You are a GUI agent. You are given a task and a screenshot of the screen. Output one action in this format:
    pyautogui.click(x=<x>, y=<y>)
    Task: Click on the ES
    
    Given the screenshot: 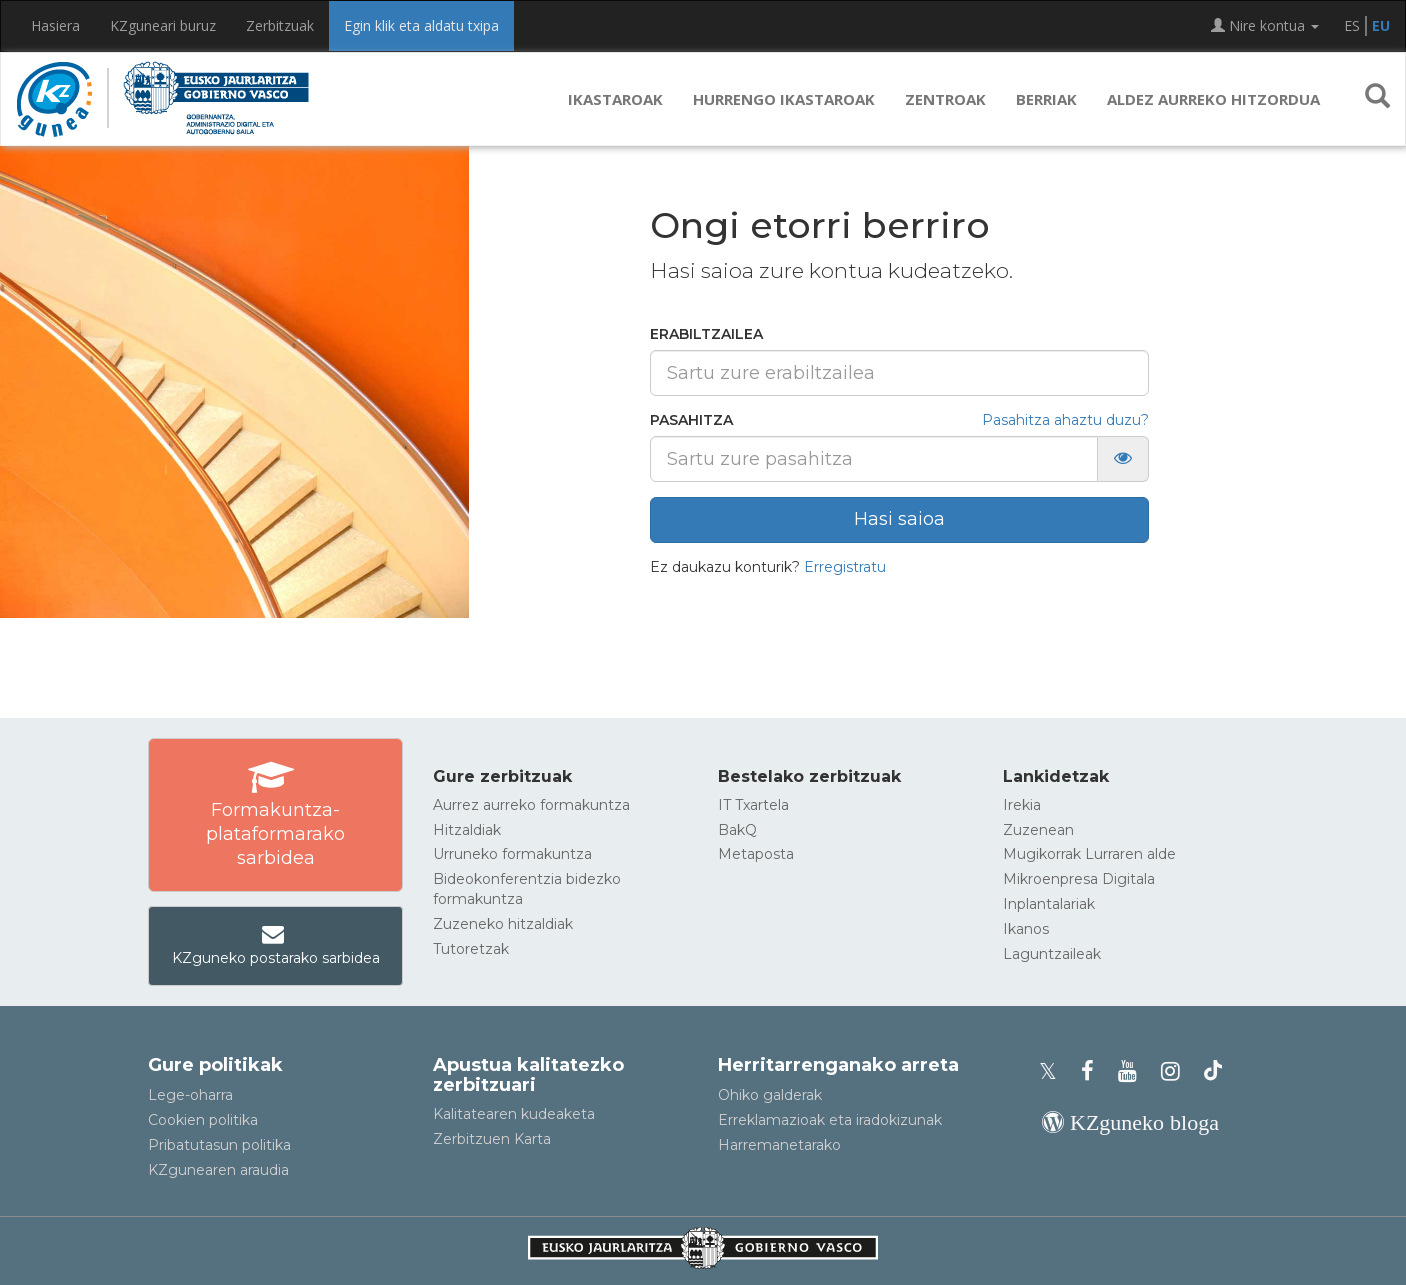 What is the action you would take?
    pyautogui.click(x=1352, y=25)
    